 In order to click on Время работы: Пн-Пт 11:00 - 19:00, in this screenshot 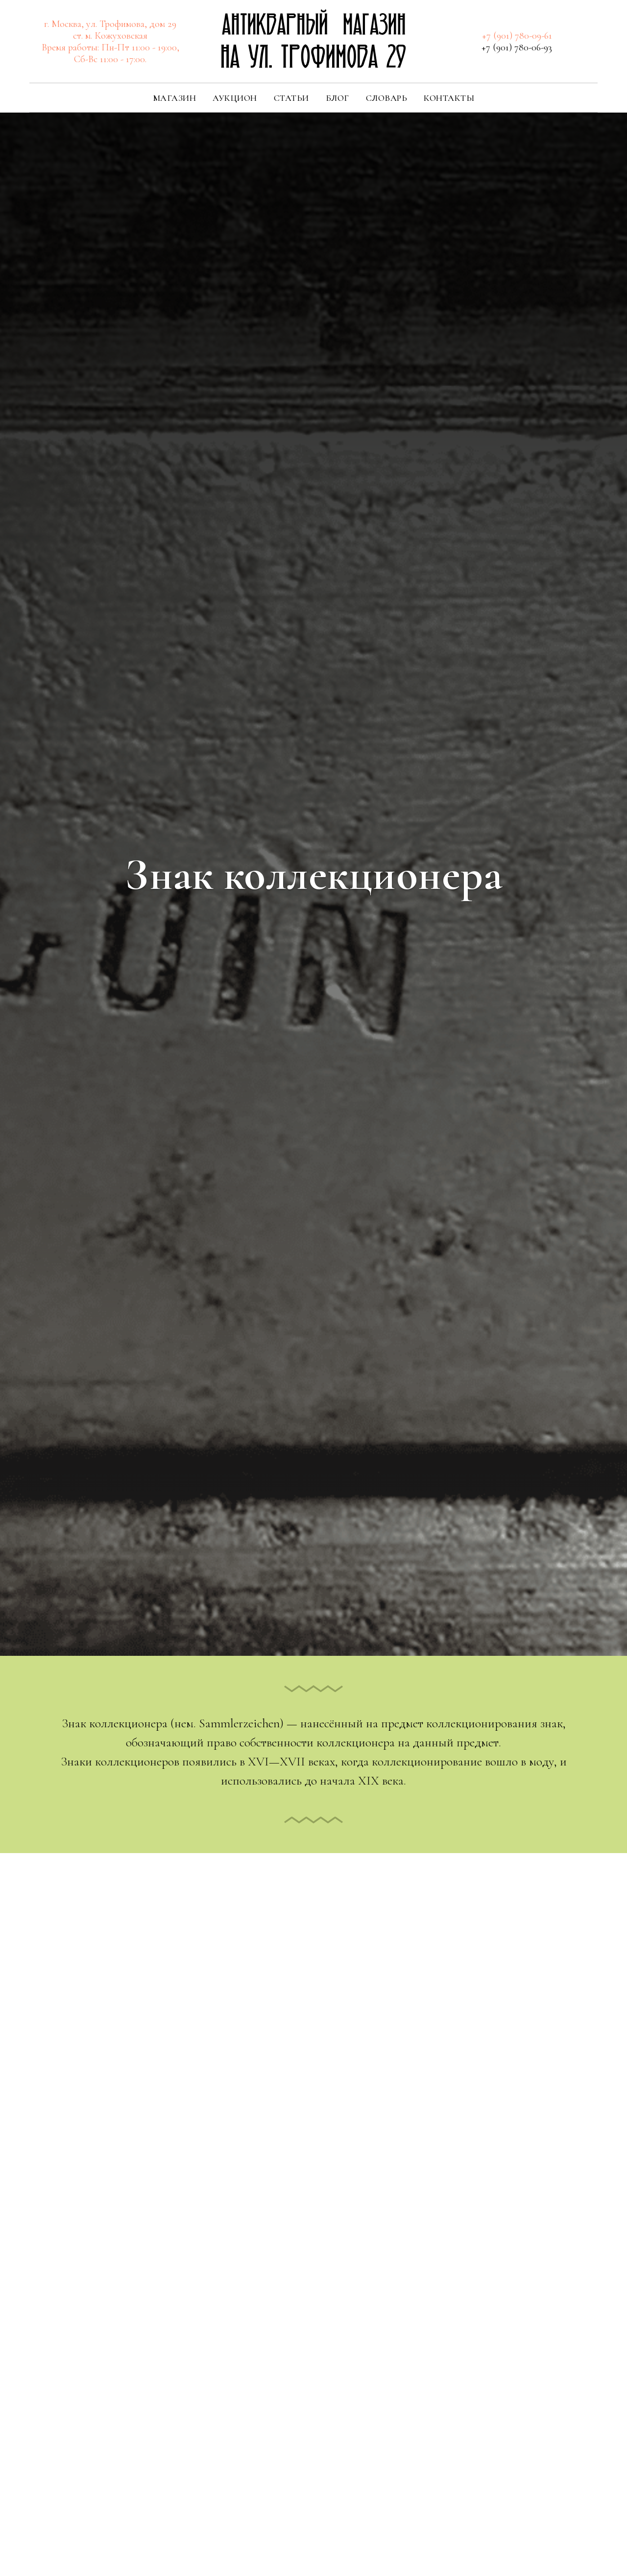, I will do `click(110, 47)`.